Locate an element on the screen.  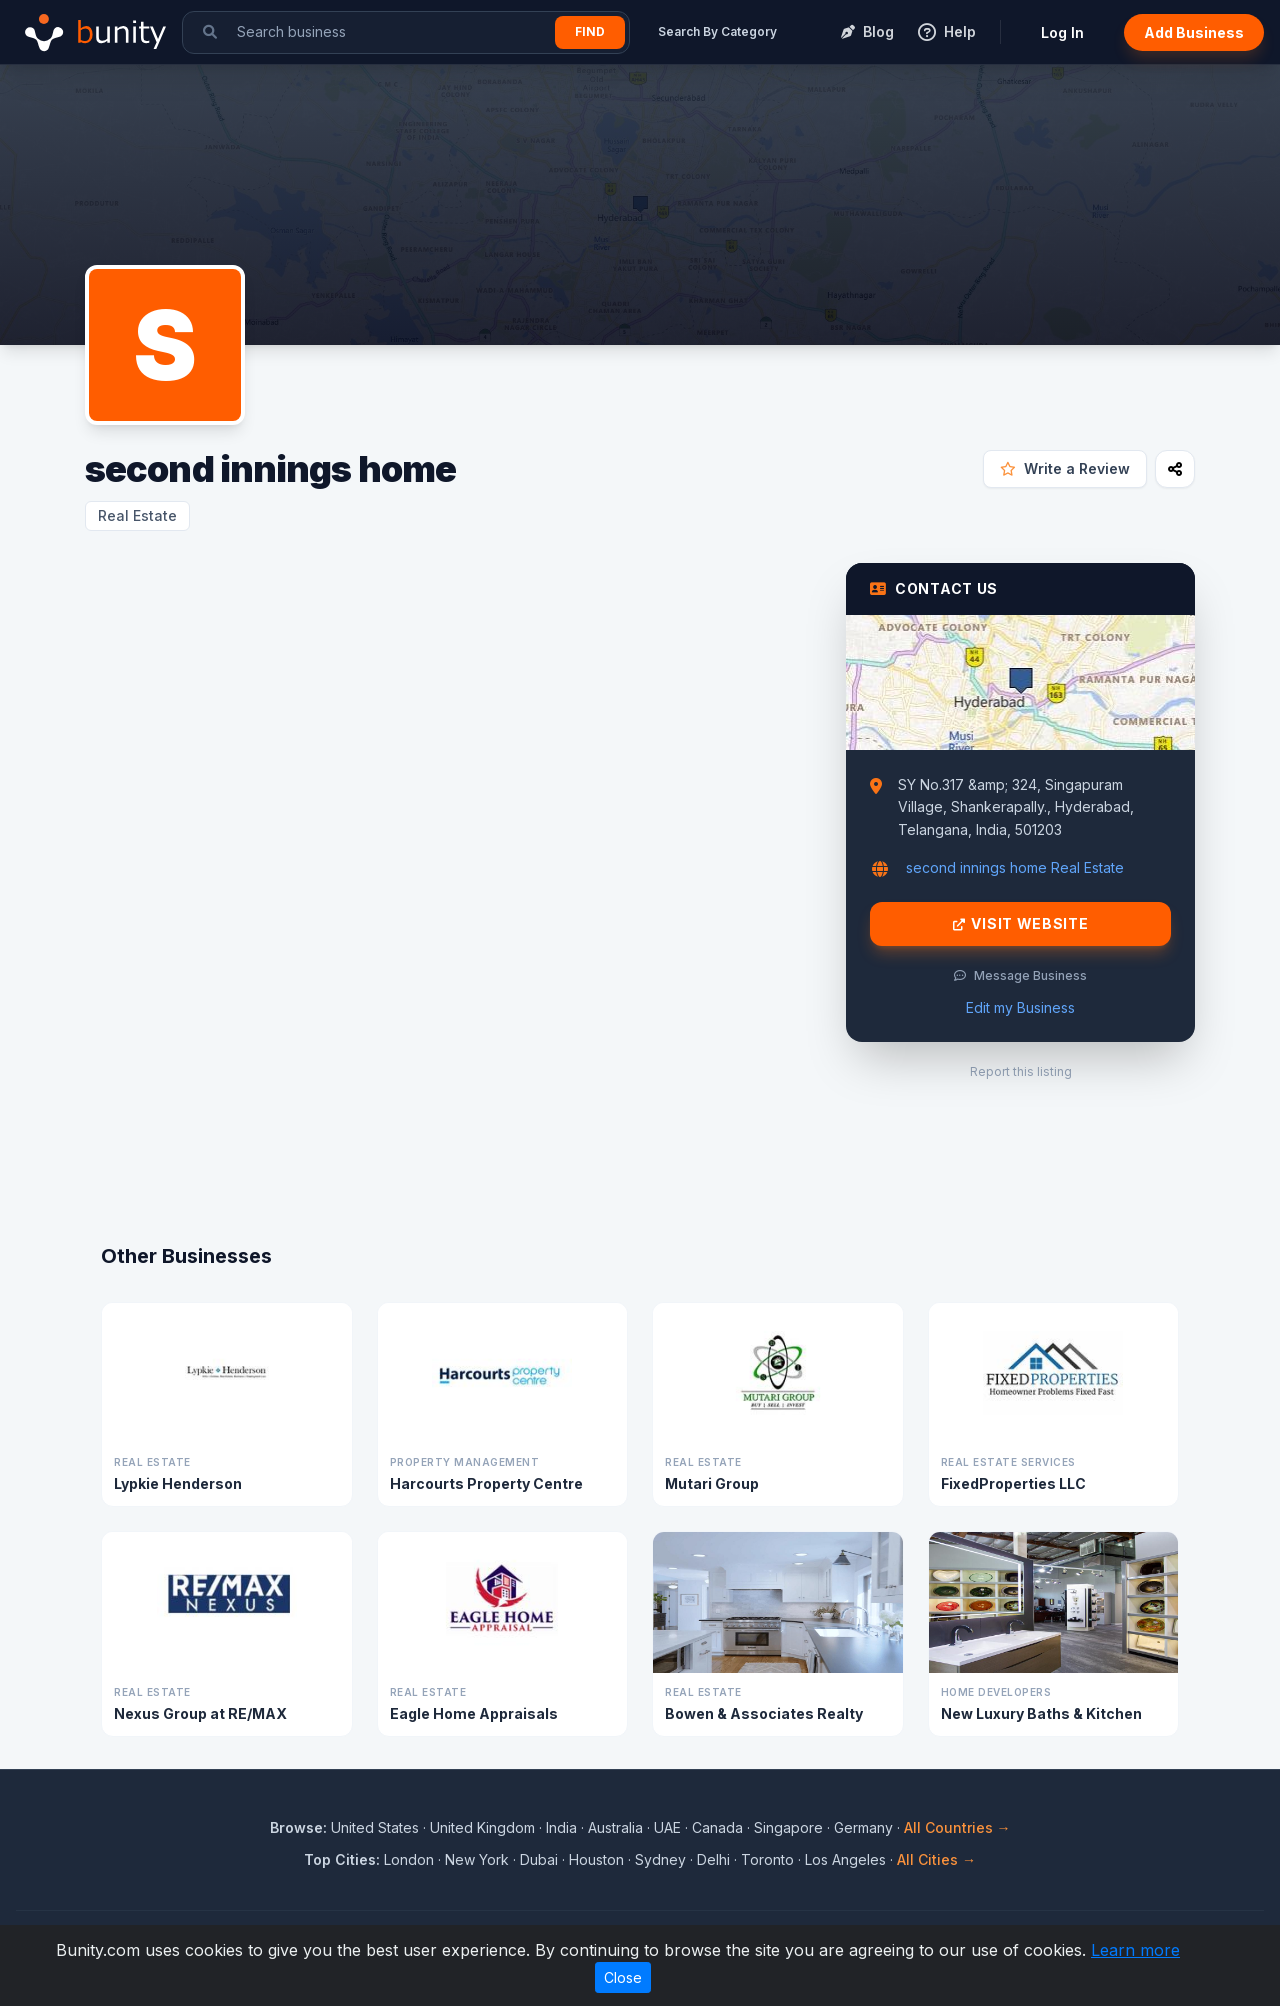
Report this listing is located at coordinates (1021, 1071).